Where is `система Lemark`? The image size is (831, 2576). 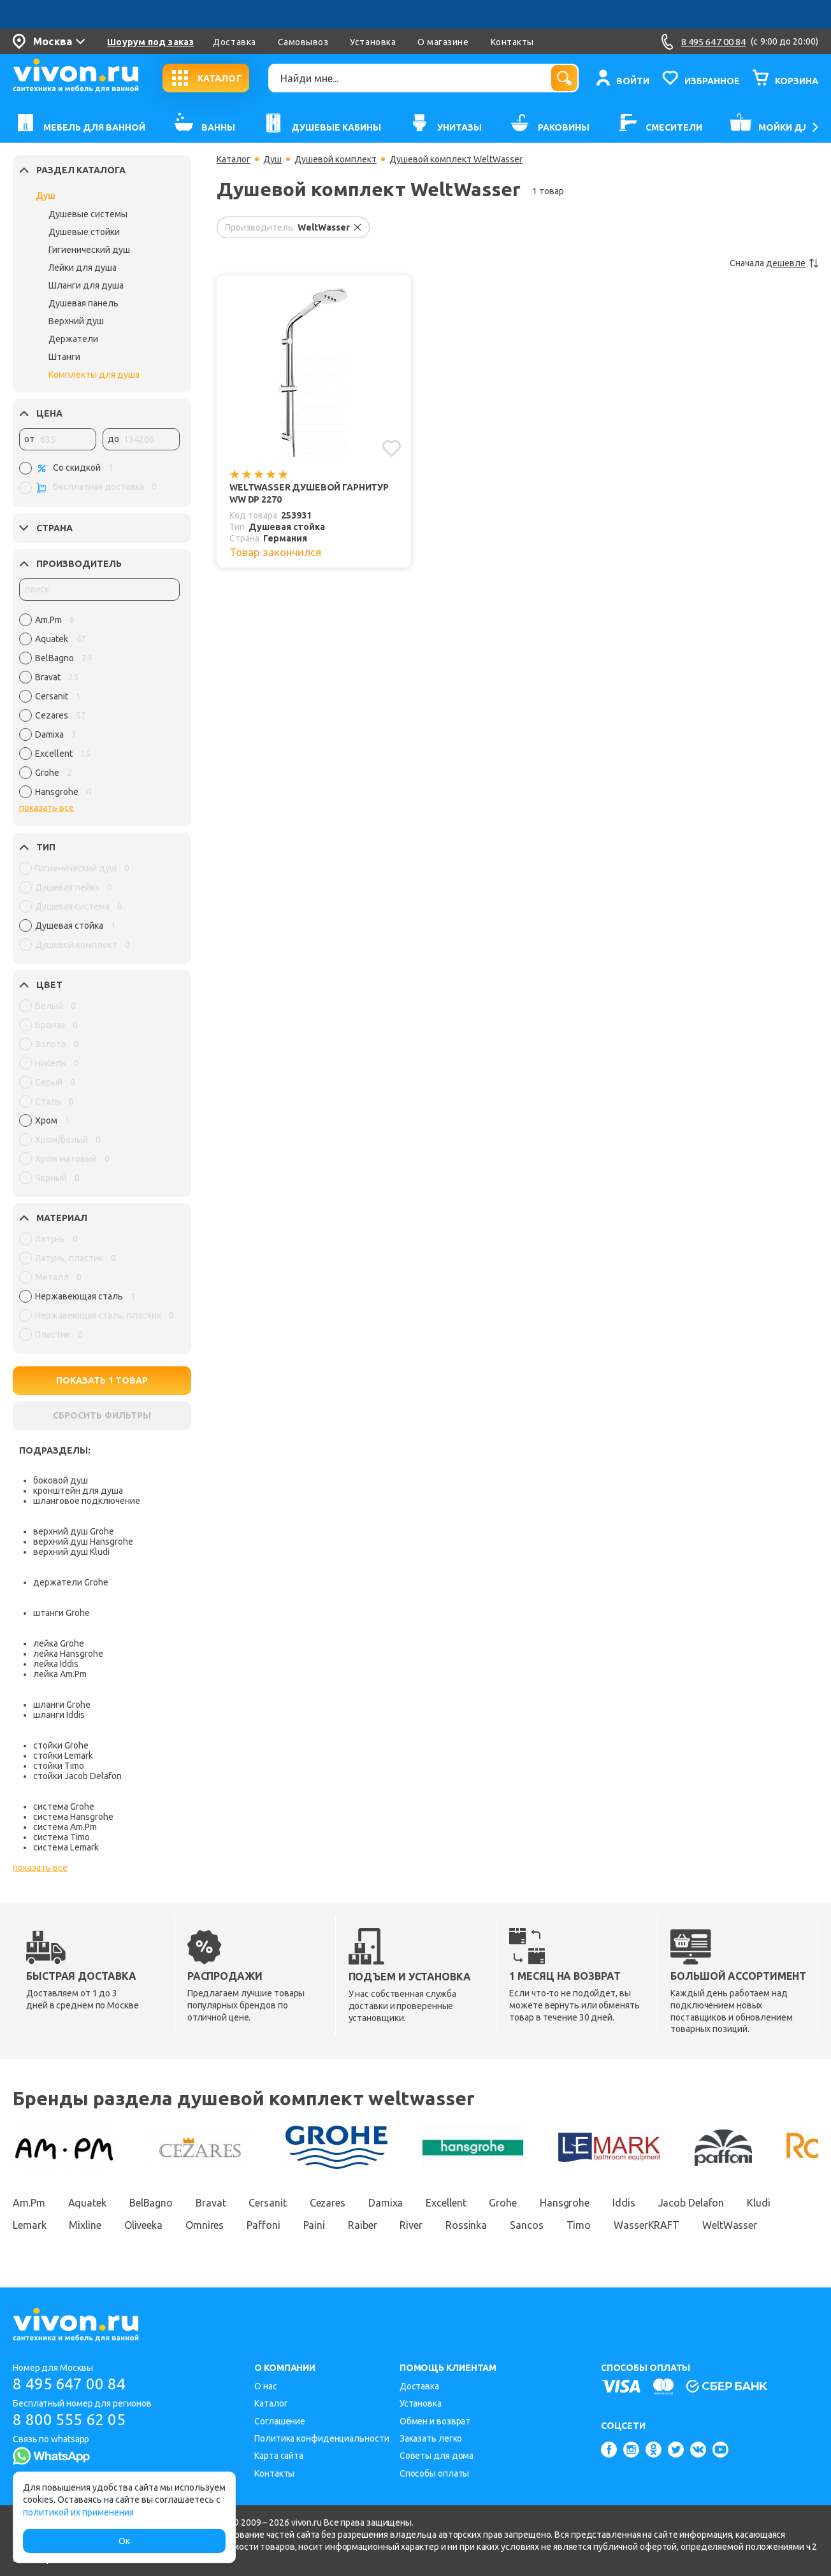
система Lemark is located at coordinates (66, 1847).